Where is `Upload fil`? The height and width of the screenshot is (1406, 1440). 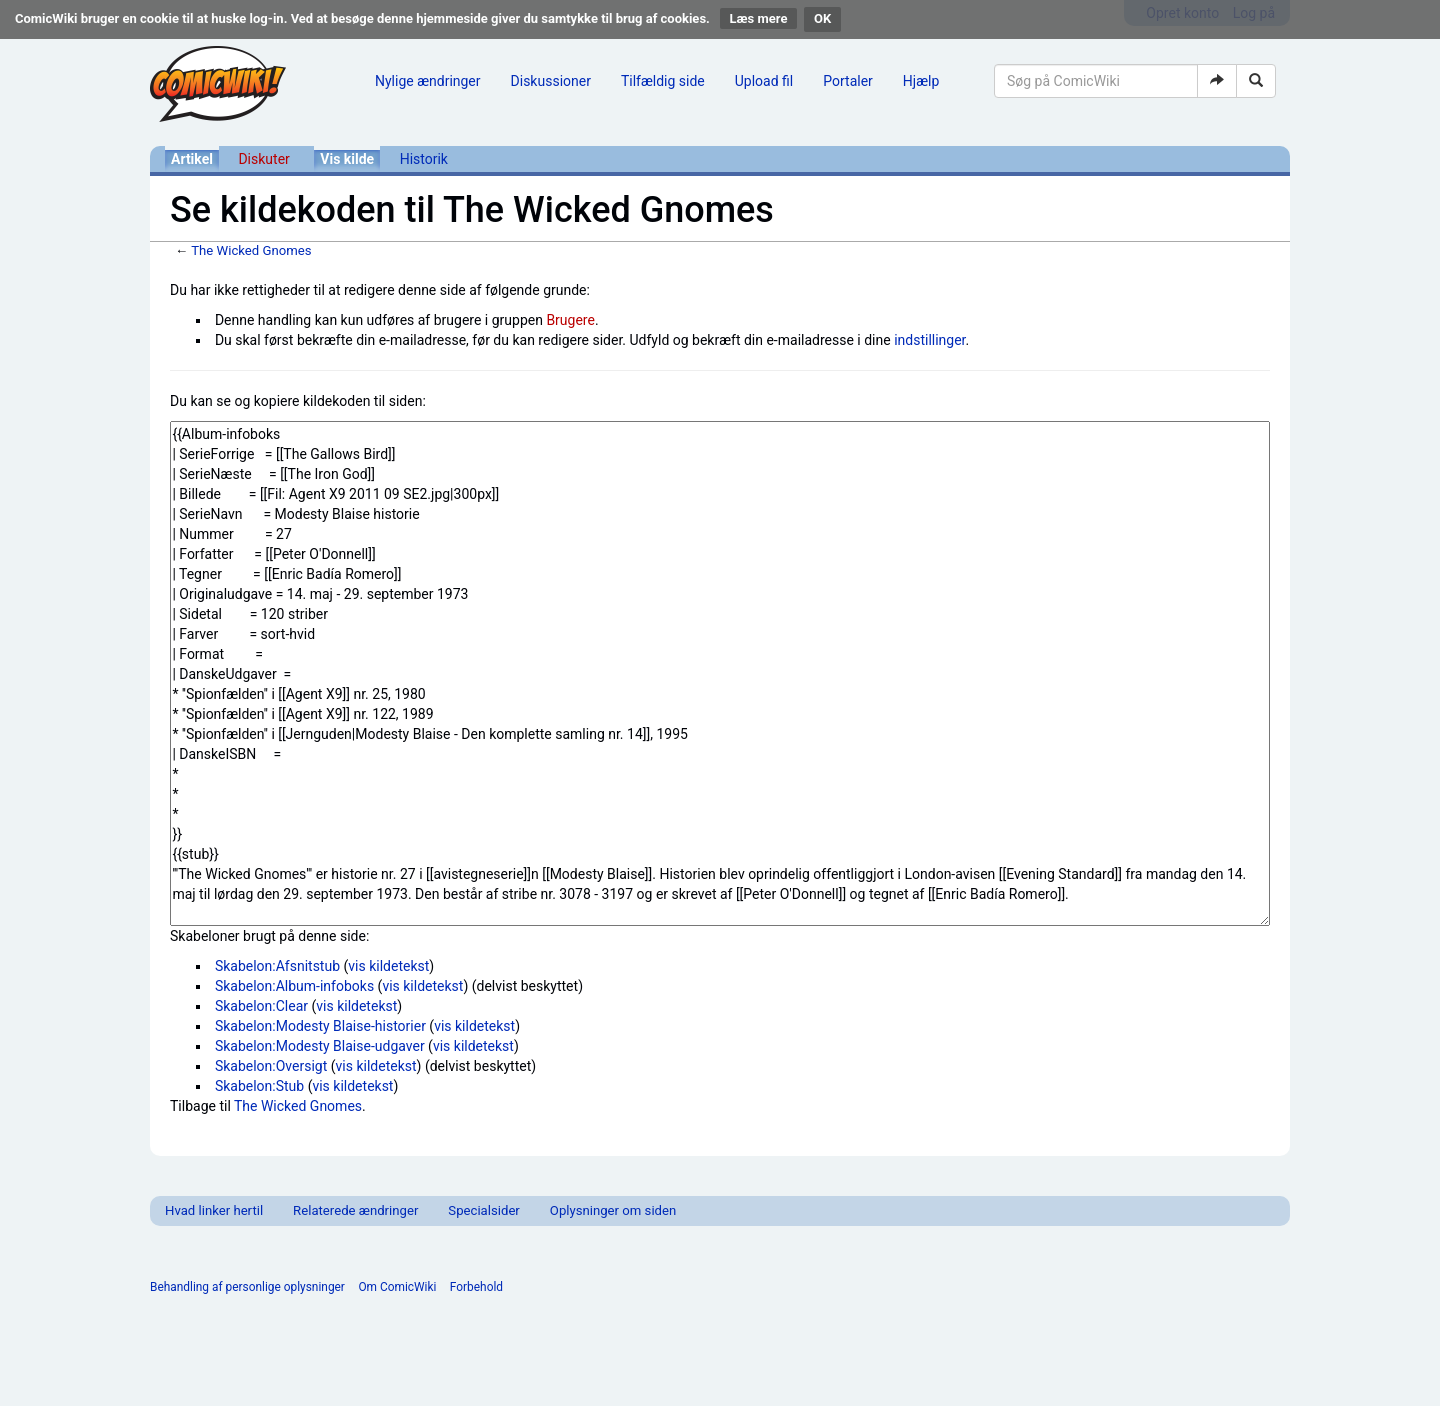
Upload fil is located at coordinates (764, 81).